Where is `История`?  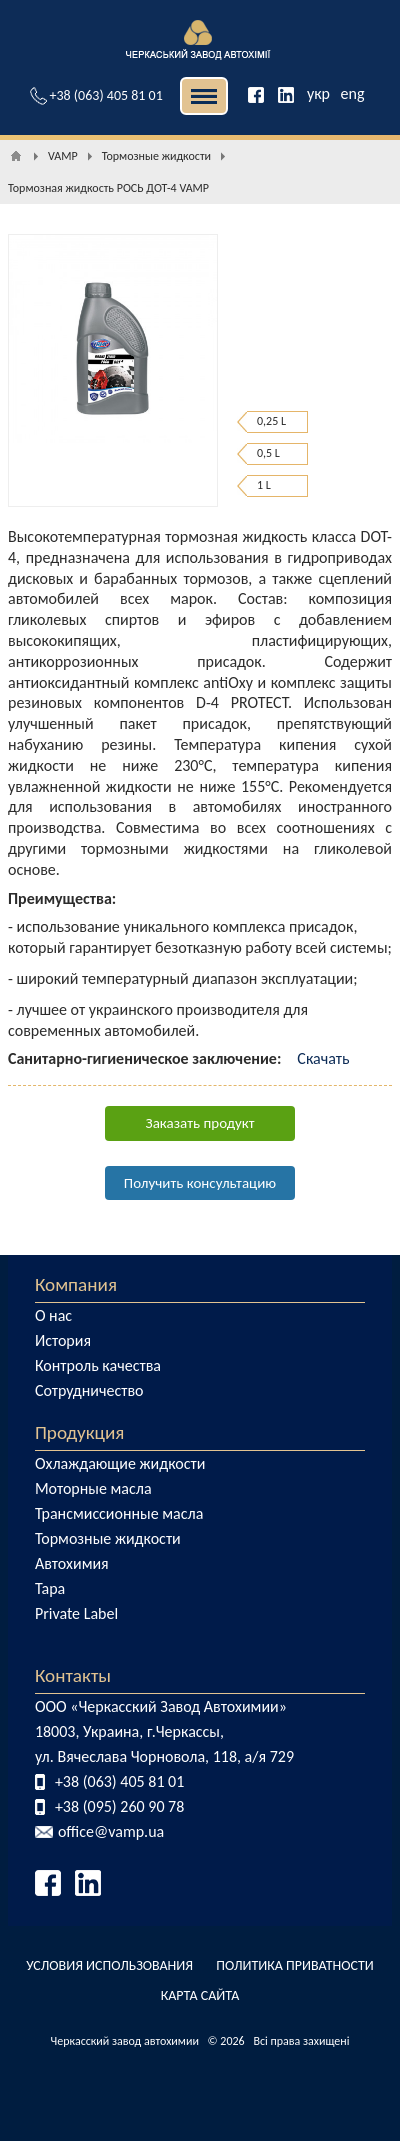 История is located at coordinates (63, 1340).